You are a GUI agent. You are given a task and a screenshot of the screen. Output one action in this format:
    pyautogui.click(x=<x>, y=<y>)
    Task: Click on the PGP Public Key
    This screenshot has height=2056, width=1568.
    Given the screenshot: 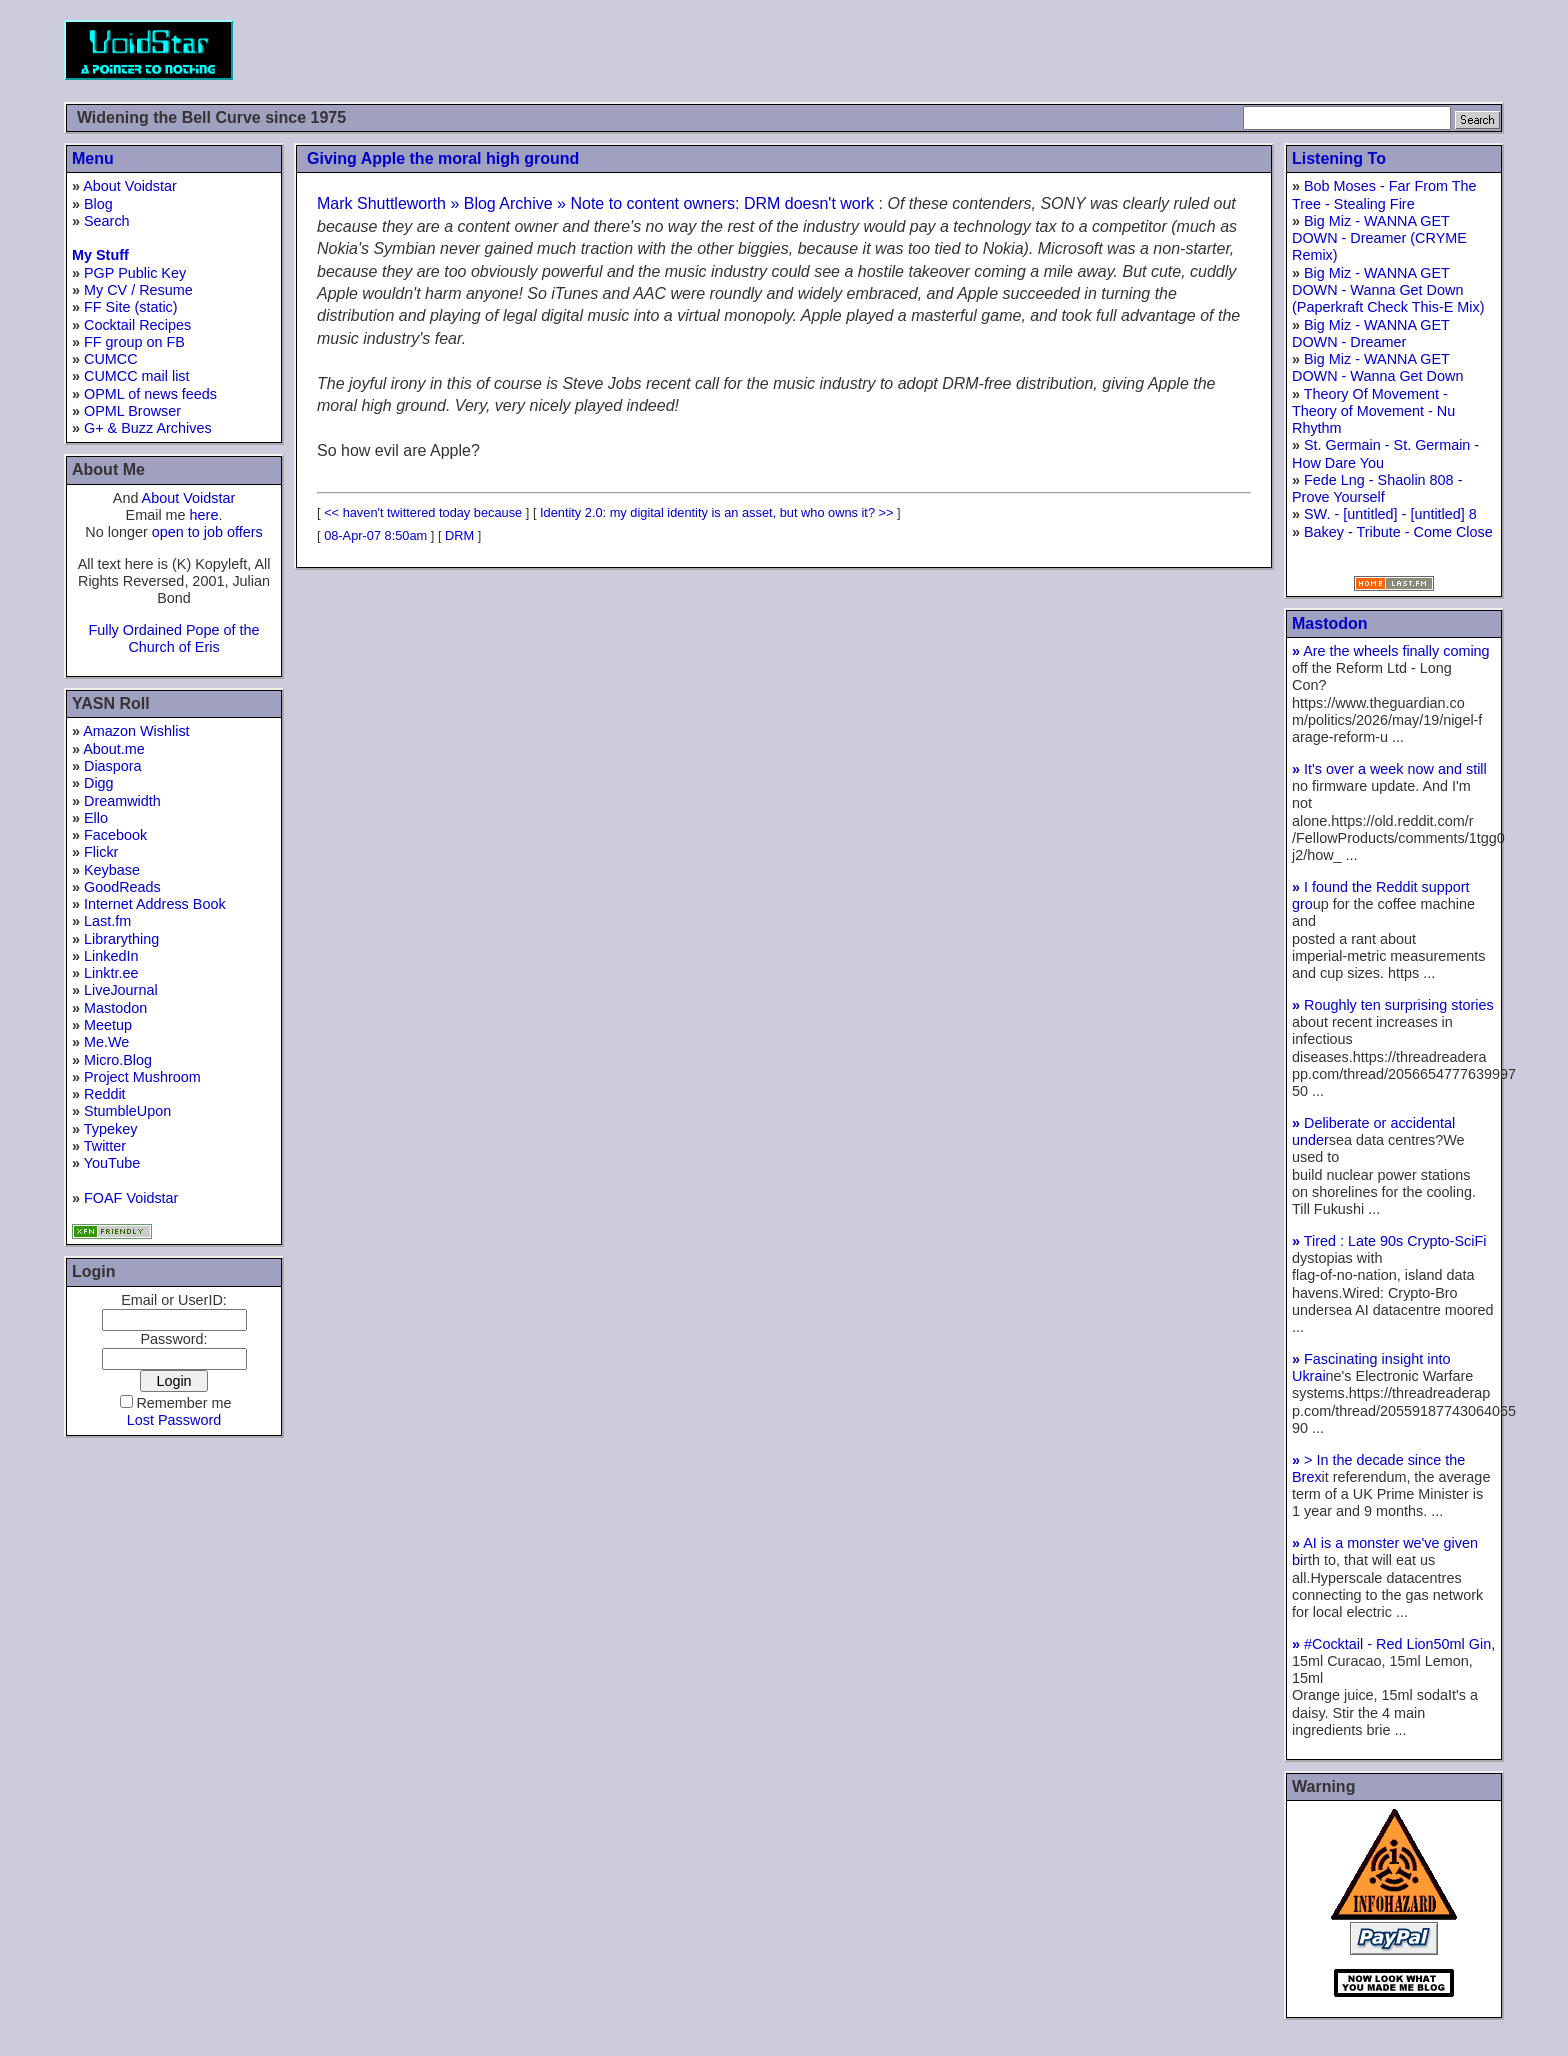 What is the action you would take?
    pyautogui.click(x=135, y=273)
    